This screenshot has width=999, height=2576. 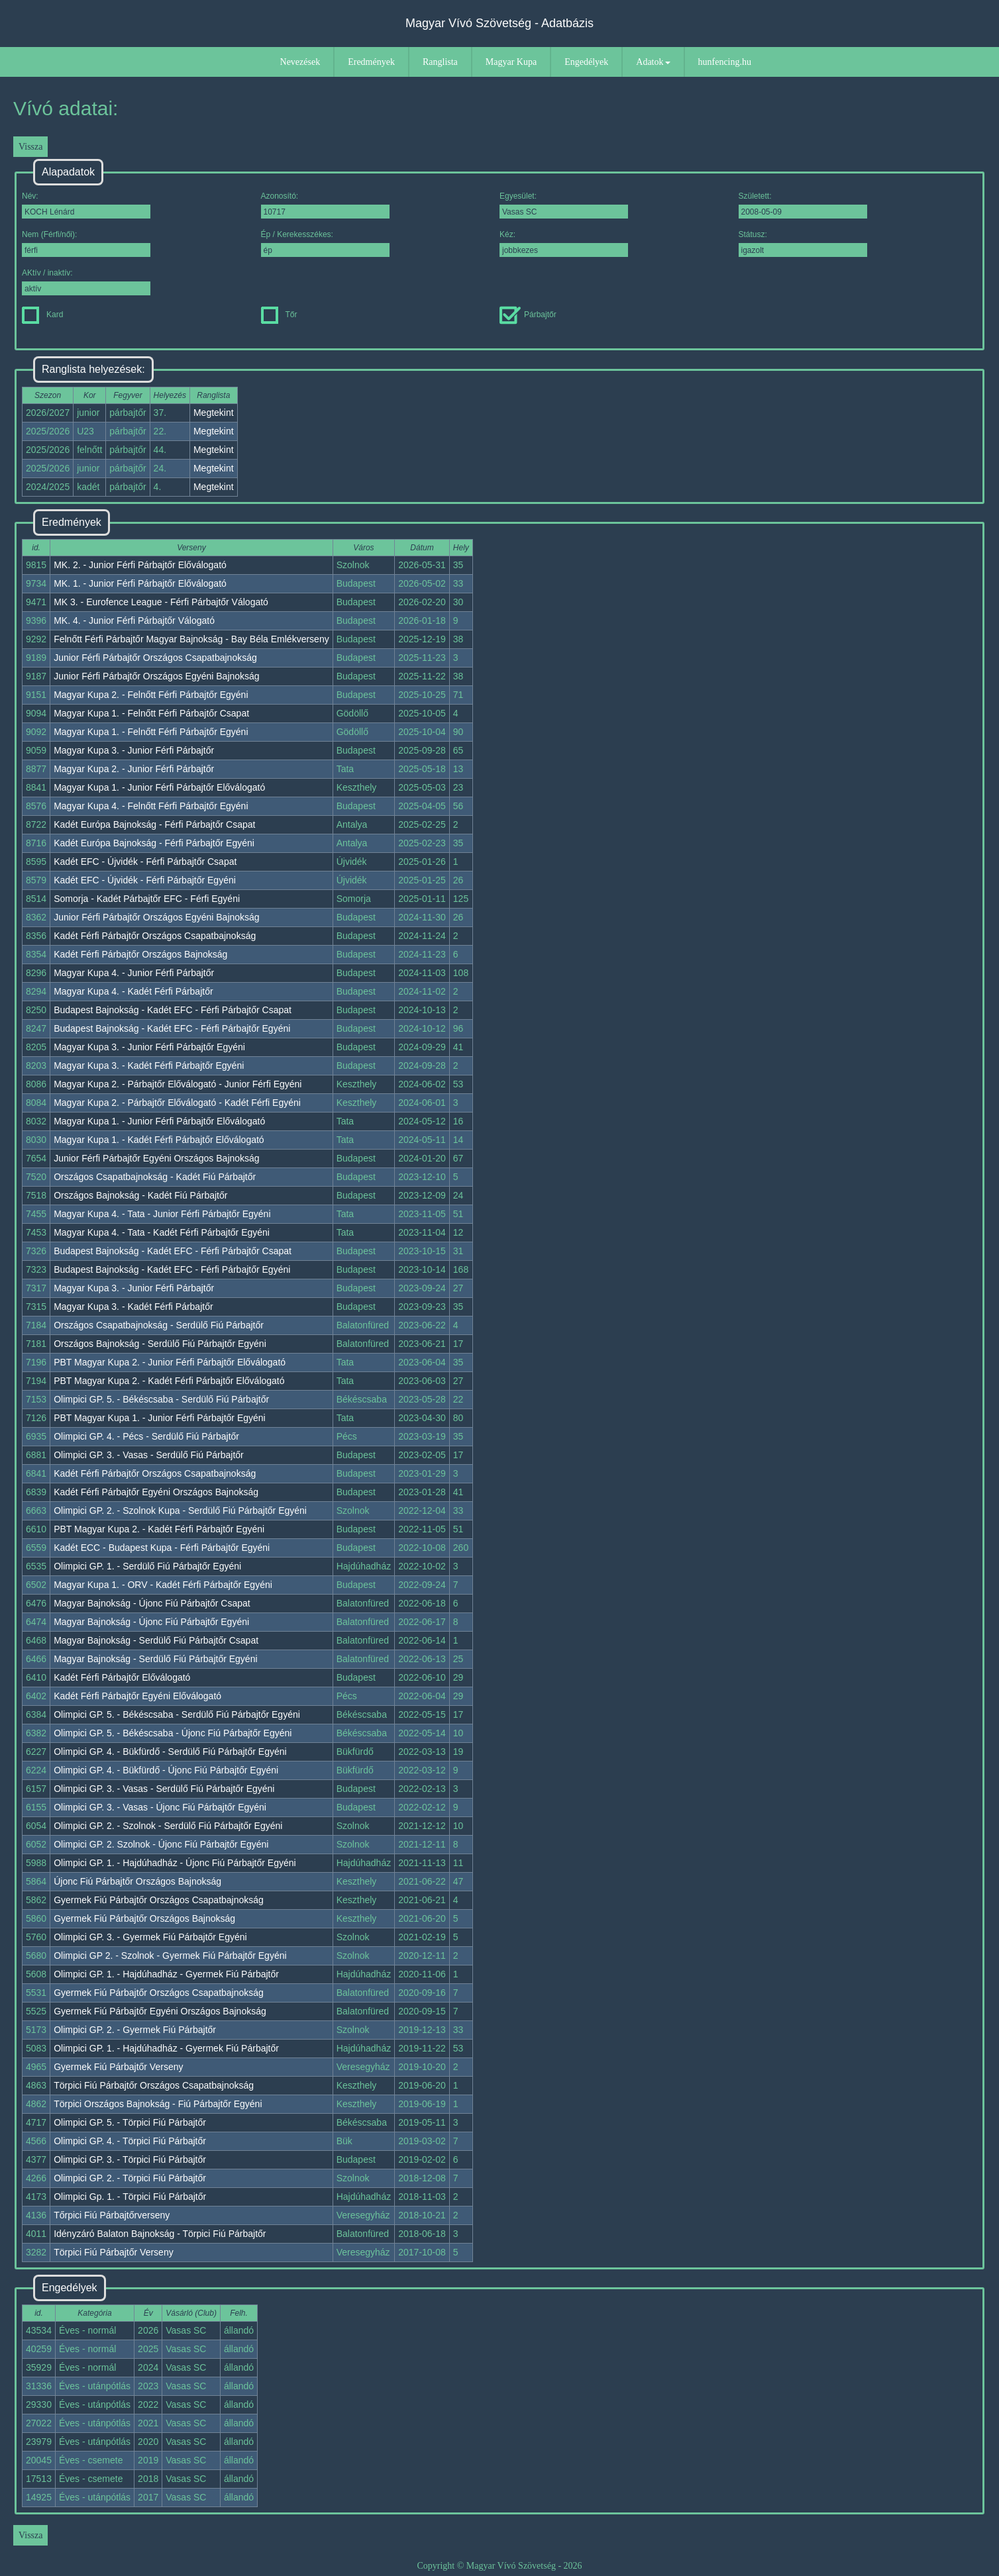 I want to click on Országos Bajnokság - Serdülő Fiú Párbajtőr Egyéni, so click(x=160, y=1343).